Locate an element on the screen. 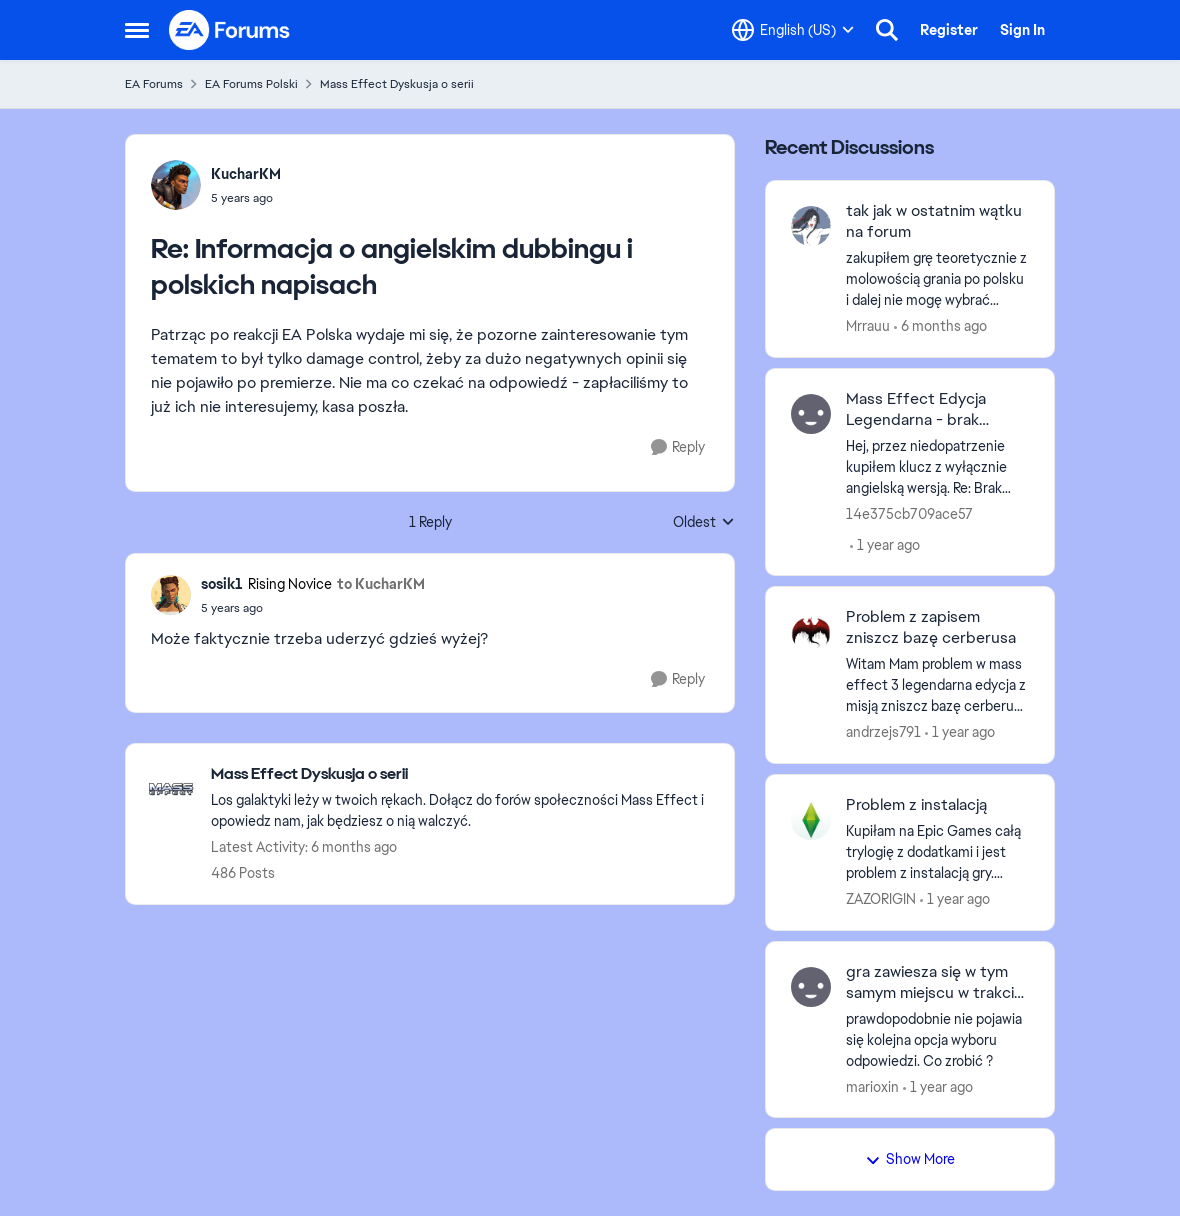 The height and width of the screenshot is (1216, 1180). ZAZORIGIN [View Profile: ZAZORIGIN,] is located at coordinates (881, 899).